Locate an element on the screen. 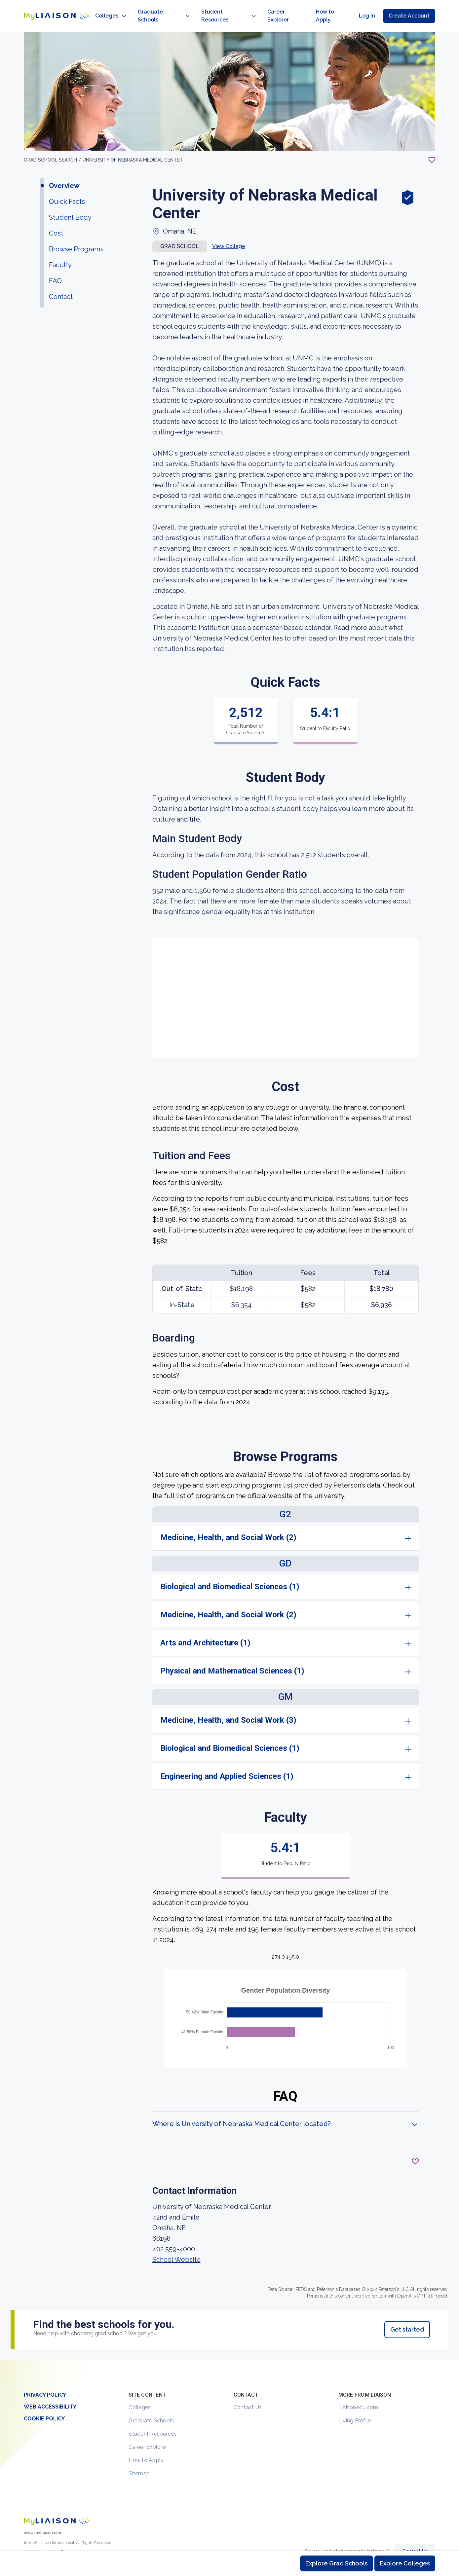  Career Explorer is located at coordinates (148, 2432).